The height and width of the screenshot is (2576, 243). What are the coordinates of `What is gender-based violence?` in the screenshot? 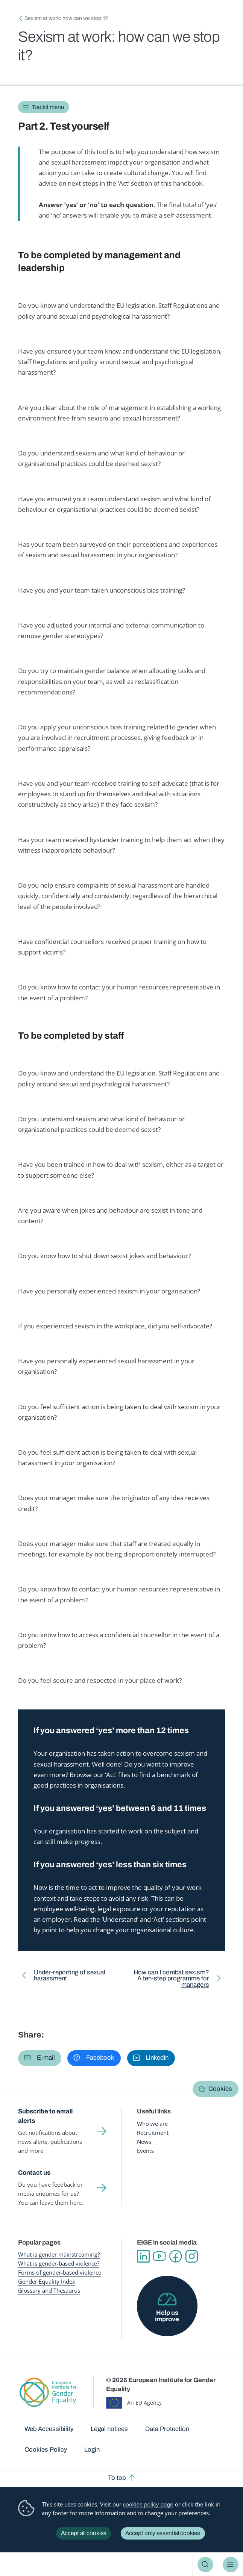 It's located at (58, 2263).